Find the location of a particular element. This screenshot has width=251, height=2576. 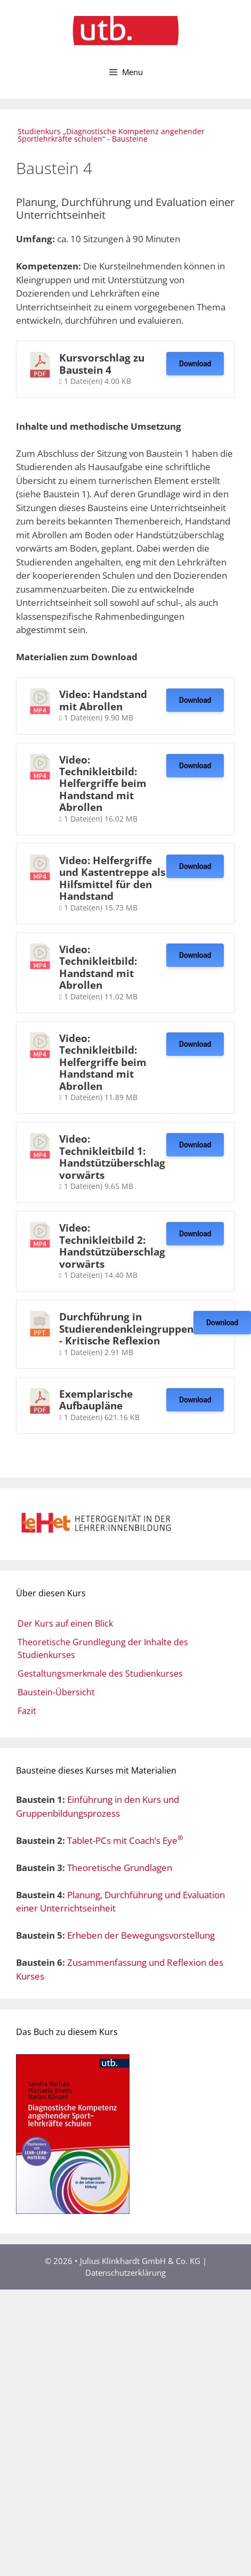

Exemplarische Aufbaupläne is located at coordinates (96, 1399).